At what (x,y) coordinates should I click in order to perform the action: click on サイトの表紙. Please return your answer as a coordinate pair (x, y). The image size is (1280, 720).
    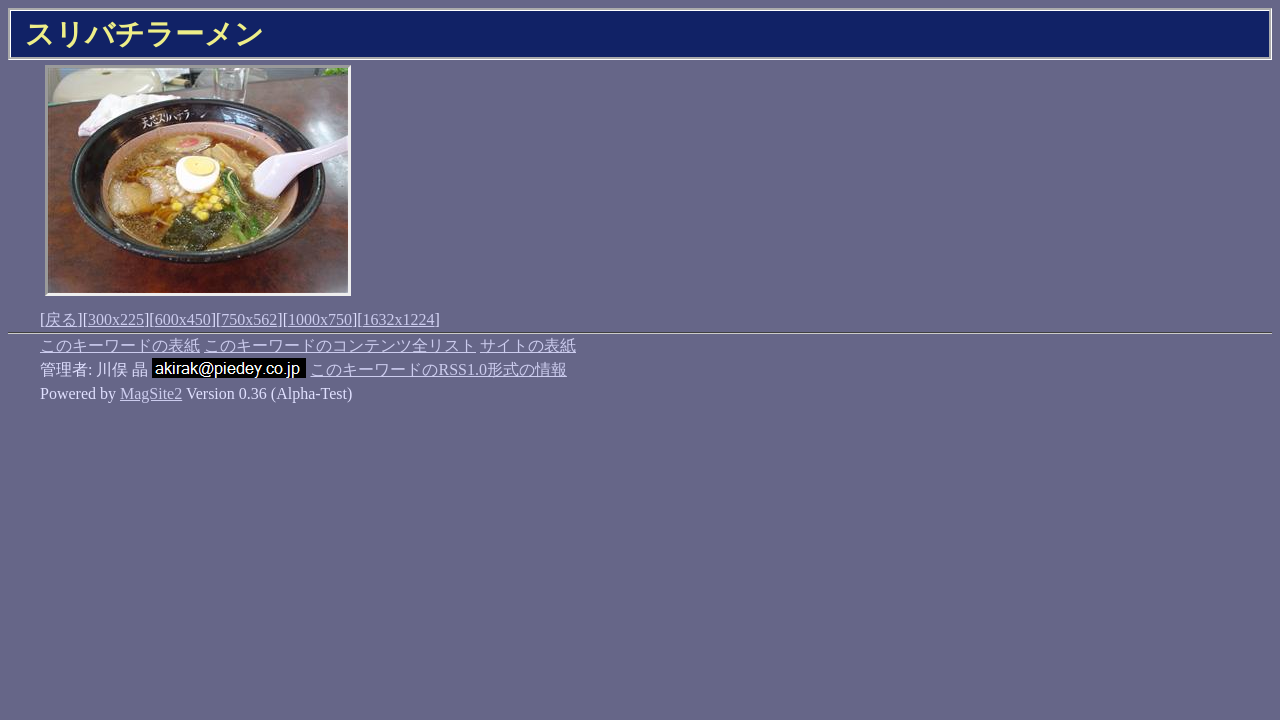
    Looking at the image, I should click on (528, 345).